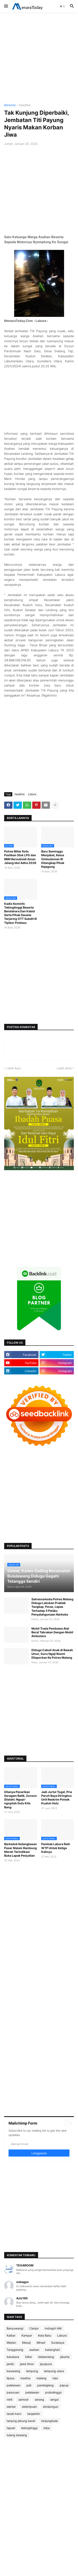 The image size is (78, 2576). I want to click on pasuruan, so click(13, 2392).